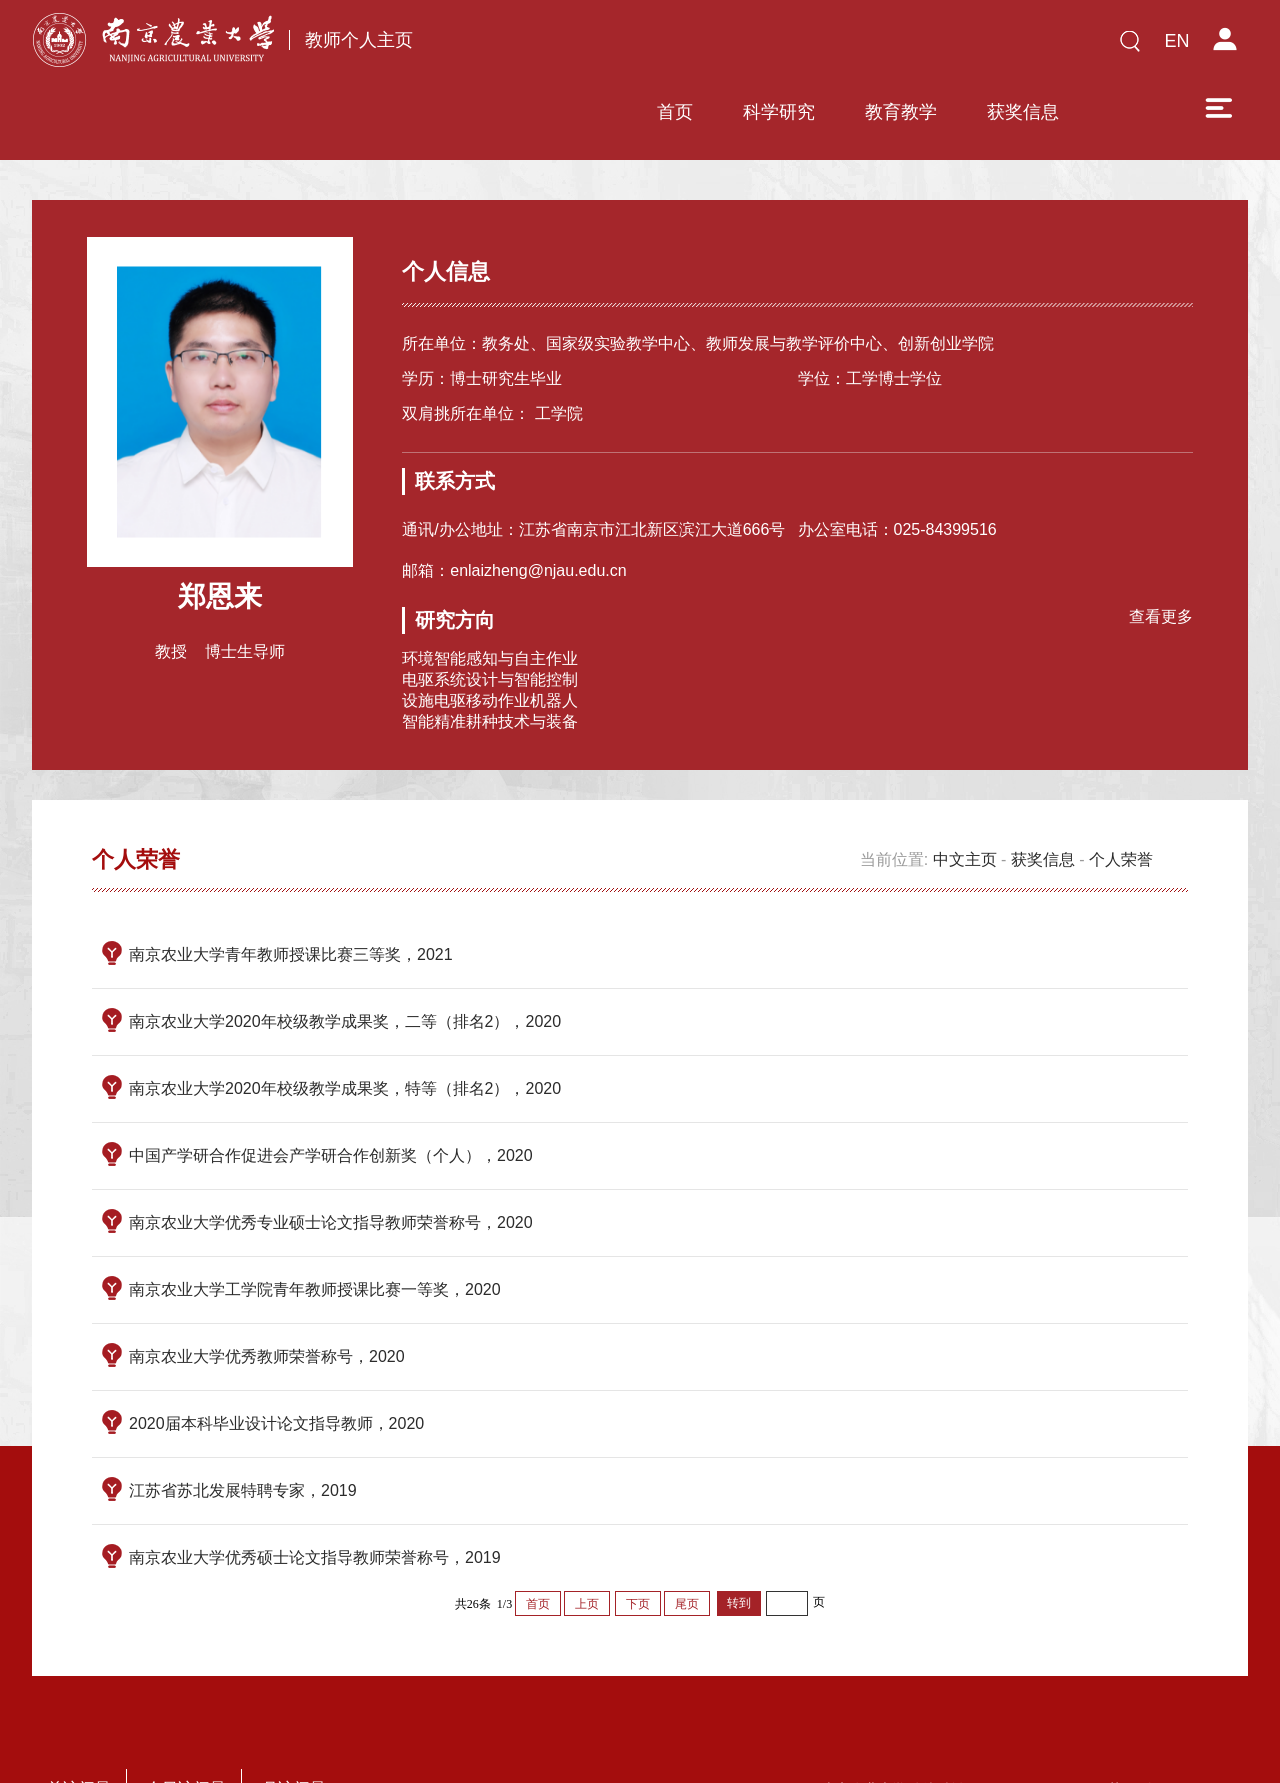  Describe the element at coordinates (533, 47) in the screenshot. I see `首页` at that location.